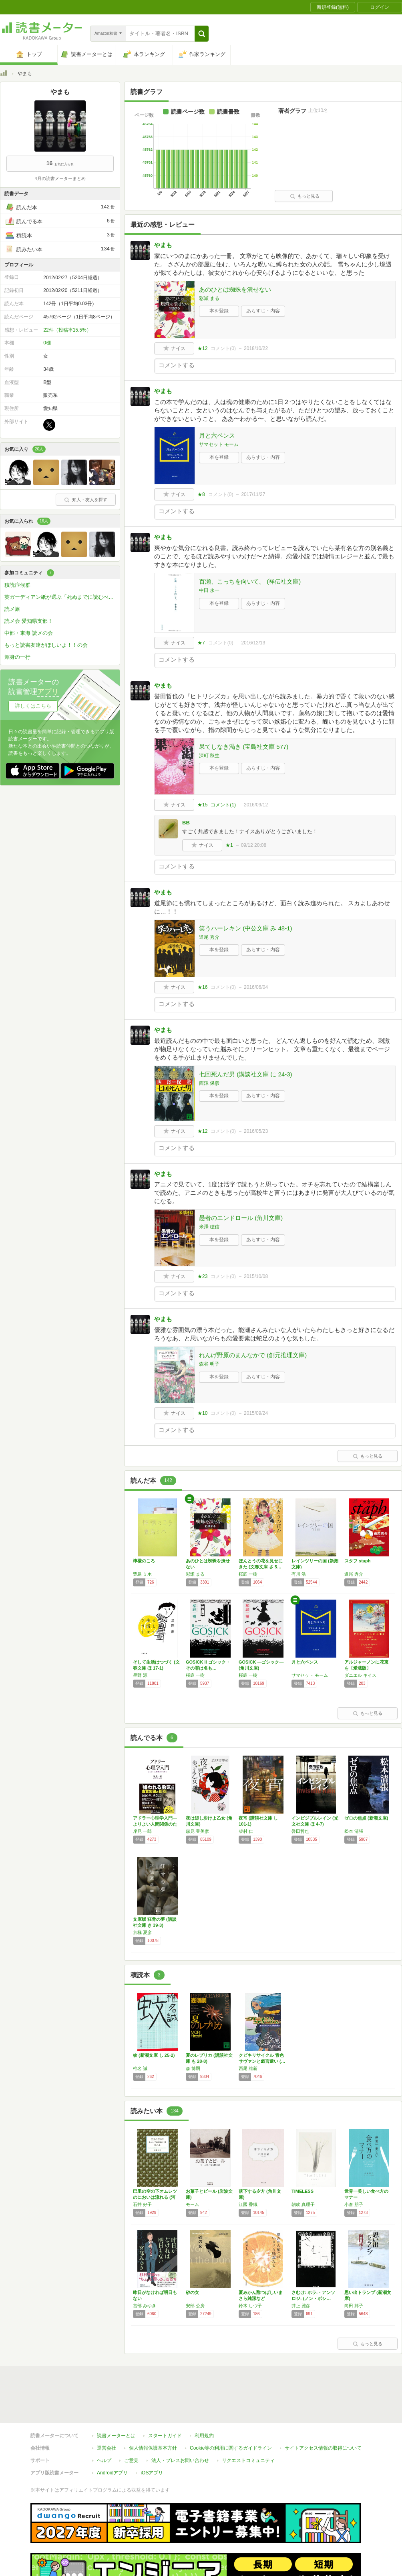 This screenshot has width=402, height=2576. What do you see at coordinates (17, 657) in the screenshot?
I see `渾身の一行` at bounding box center [17, 657].